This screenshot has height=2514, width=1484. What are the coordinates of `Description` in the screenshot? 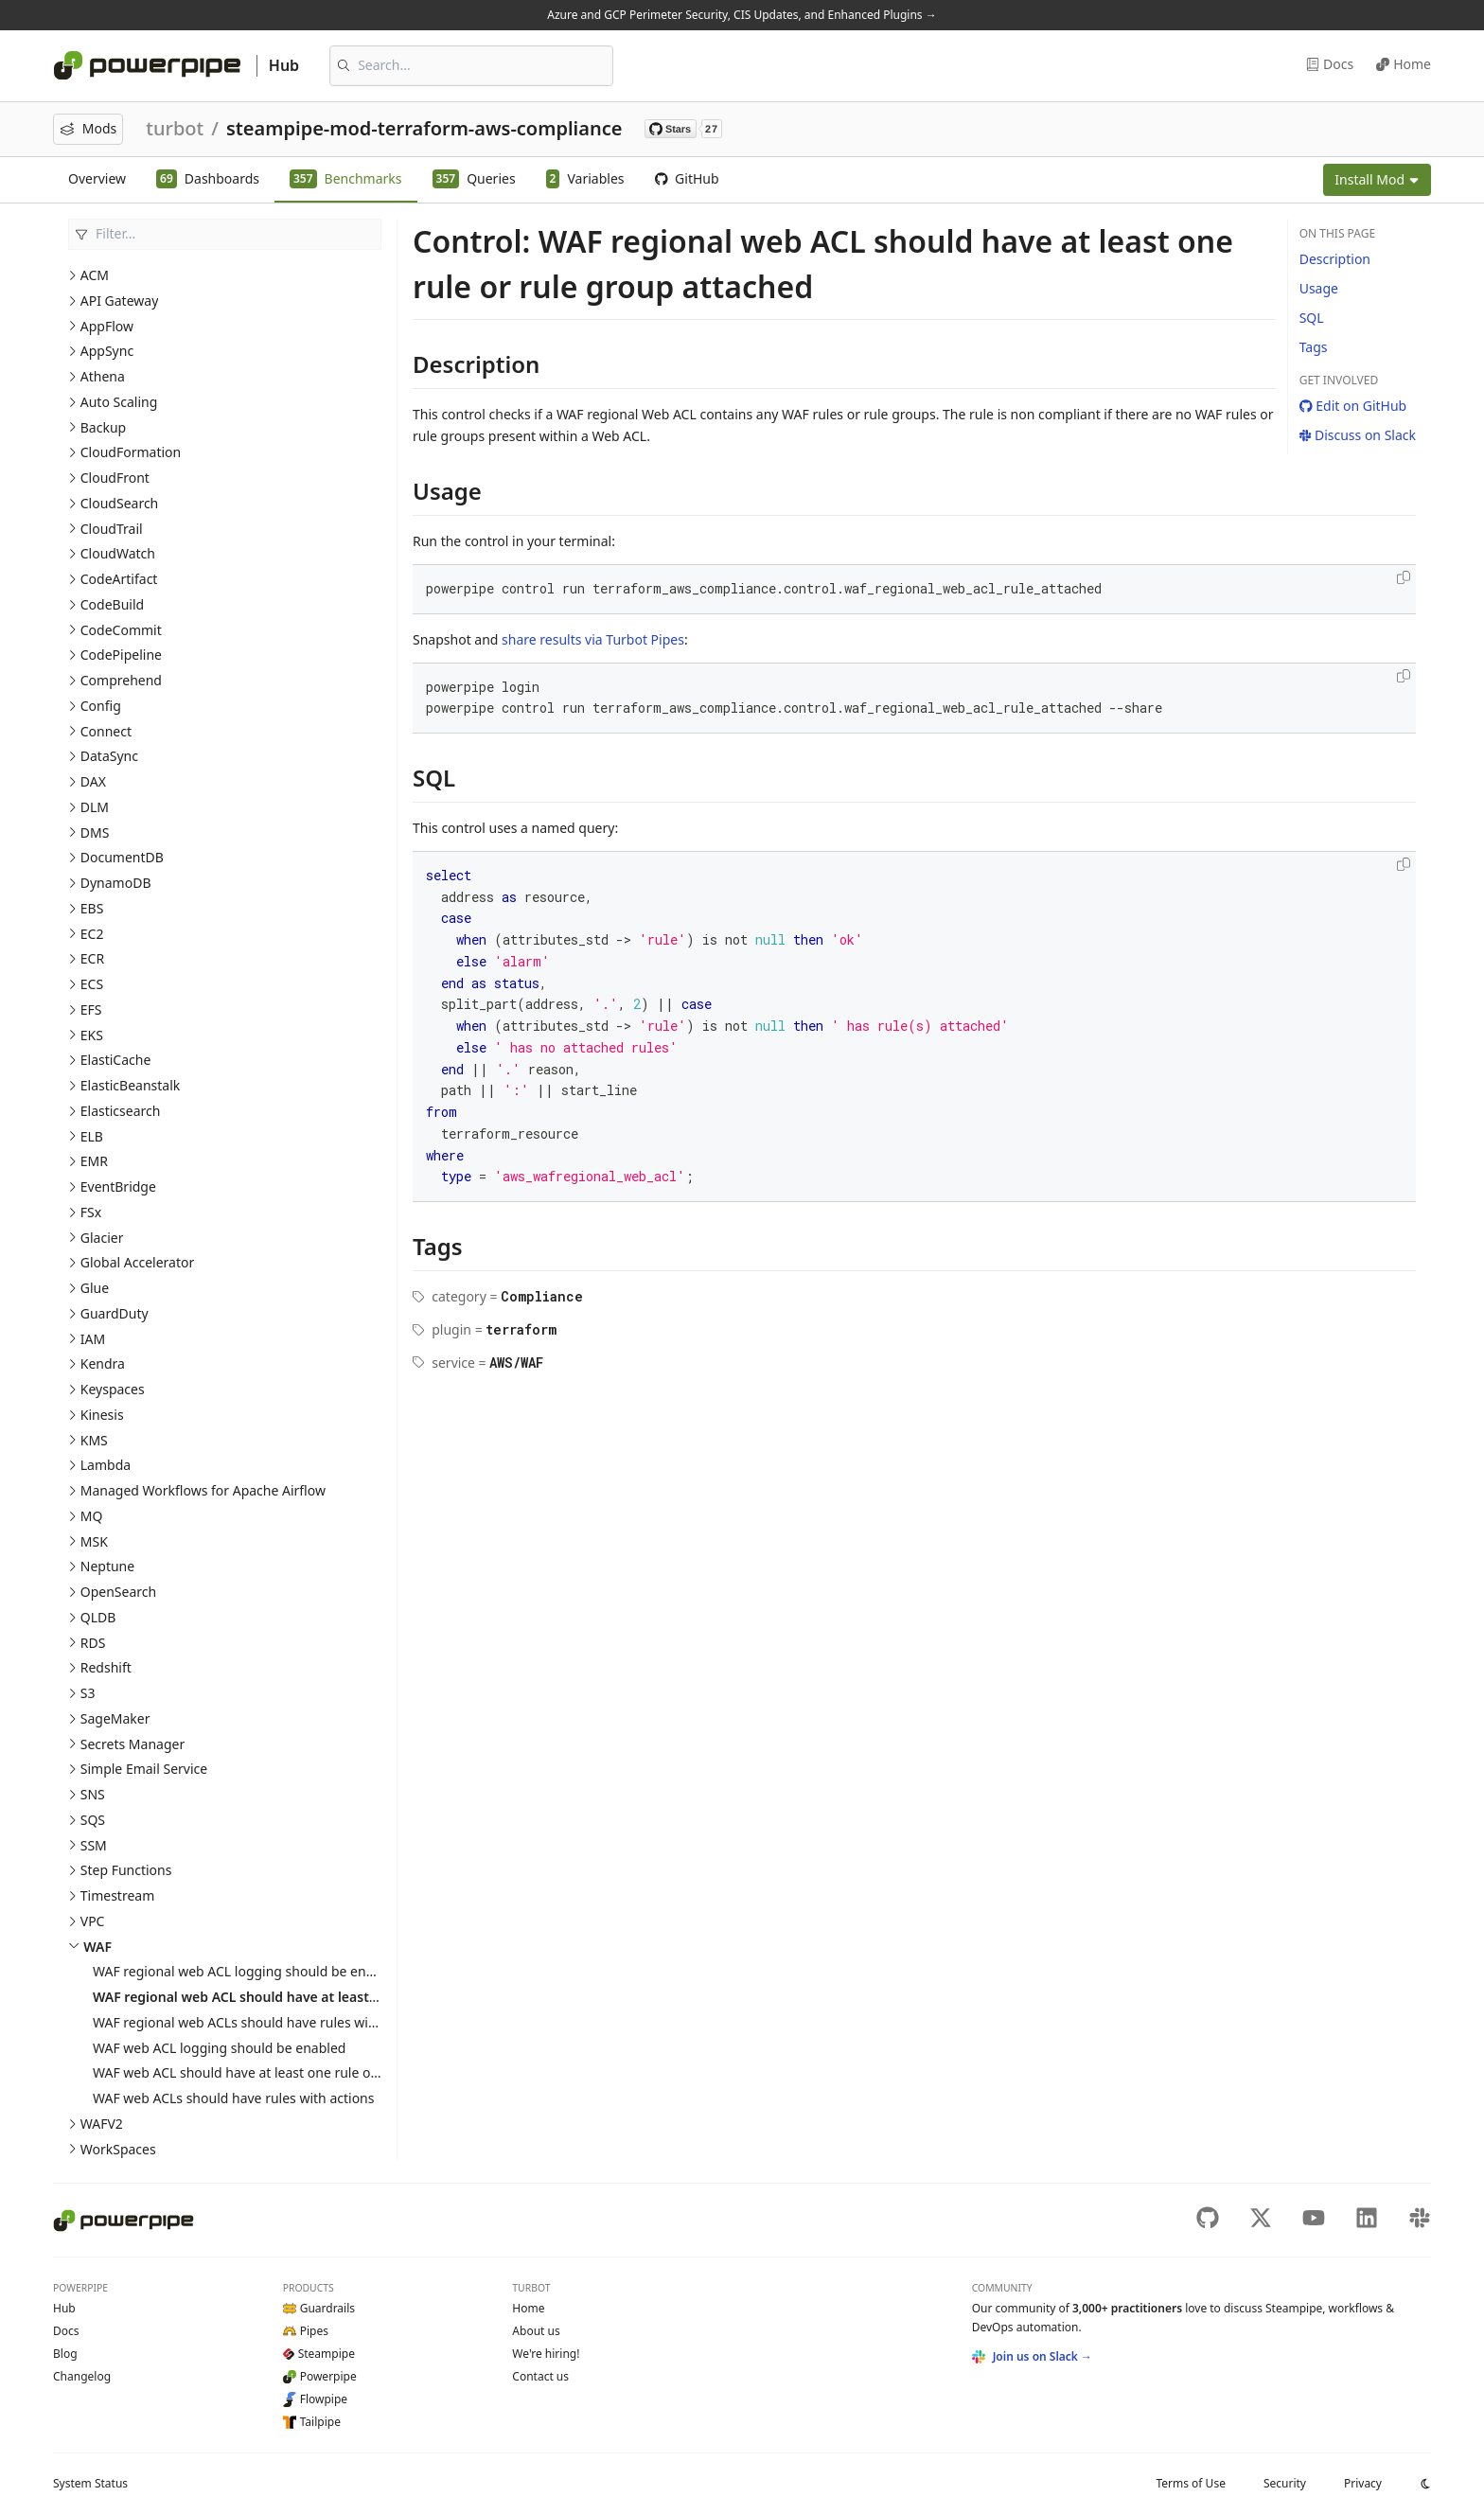 It's located at (1334, 259).